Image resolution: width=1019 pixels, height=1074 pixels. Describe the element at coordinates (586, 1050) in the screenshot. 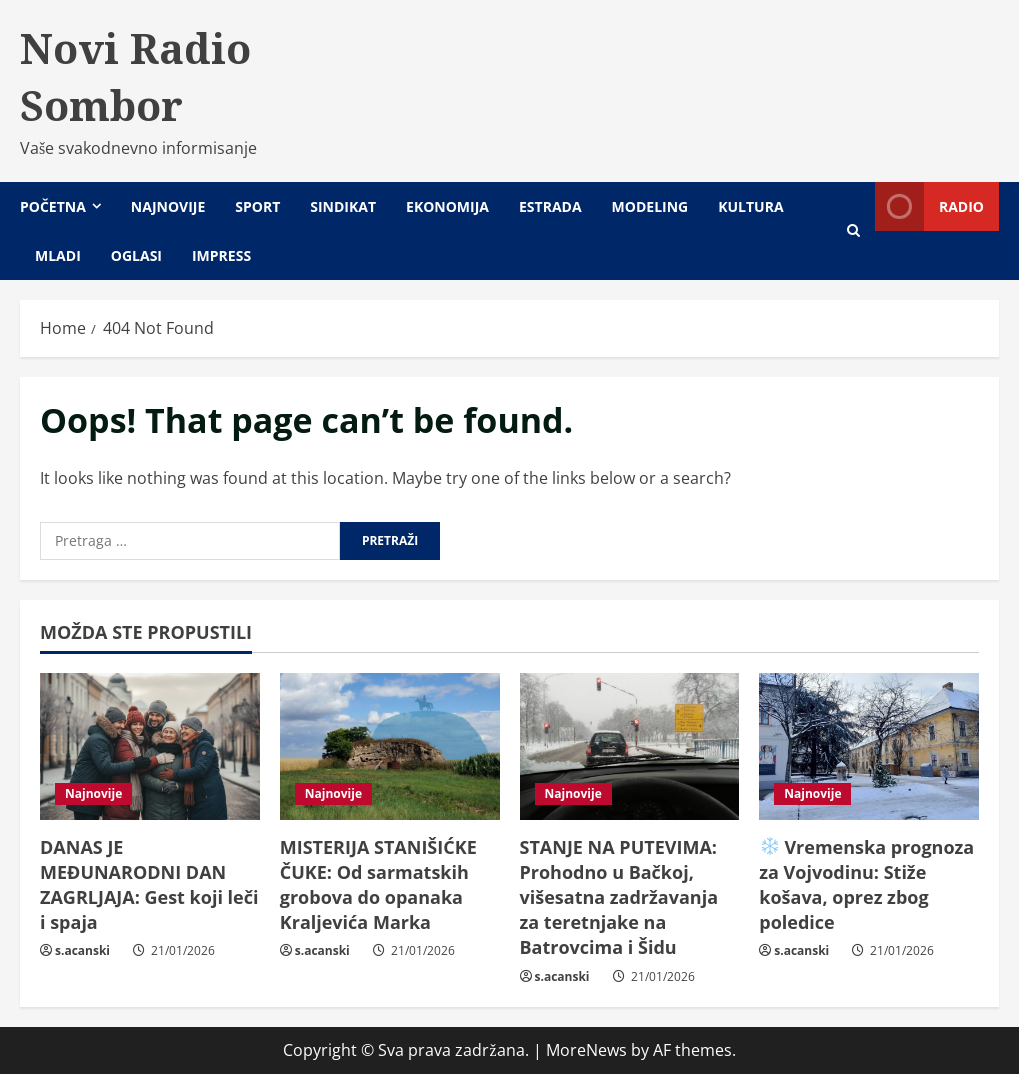

I see `MoreNews` at that location.